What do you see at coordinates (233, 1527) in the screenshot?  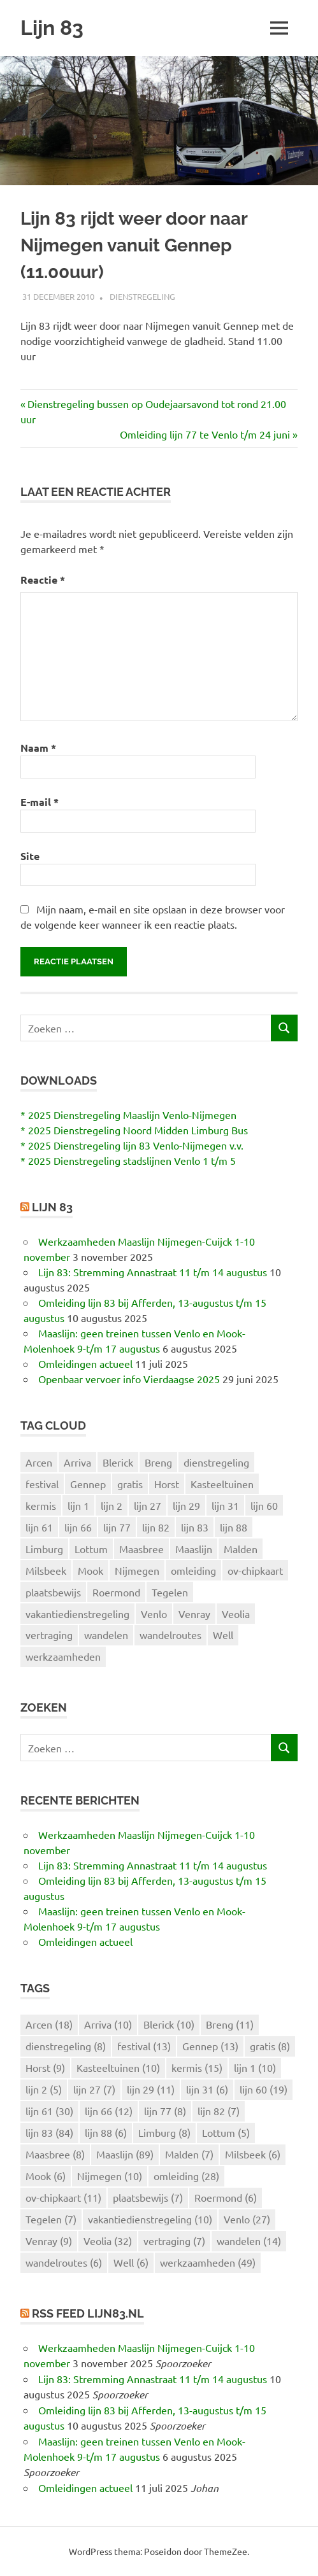 I see `lijn 88 [lijn 88 (6 items)]` at bounding box center [233, 1527].